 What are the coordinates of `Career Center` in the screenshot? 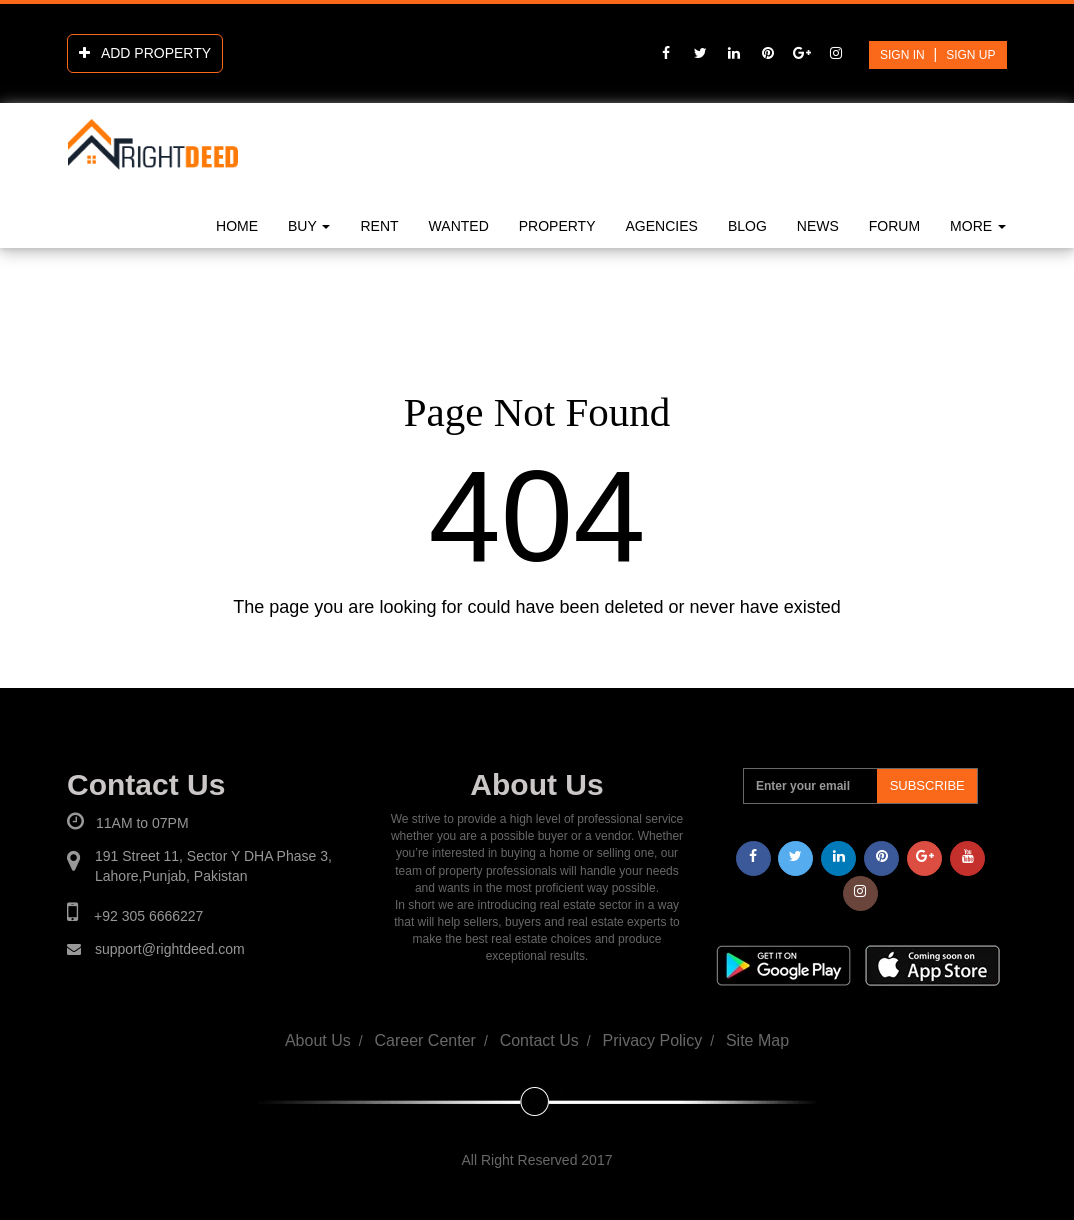 It's located at (425, 1040).